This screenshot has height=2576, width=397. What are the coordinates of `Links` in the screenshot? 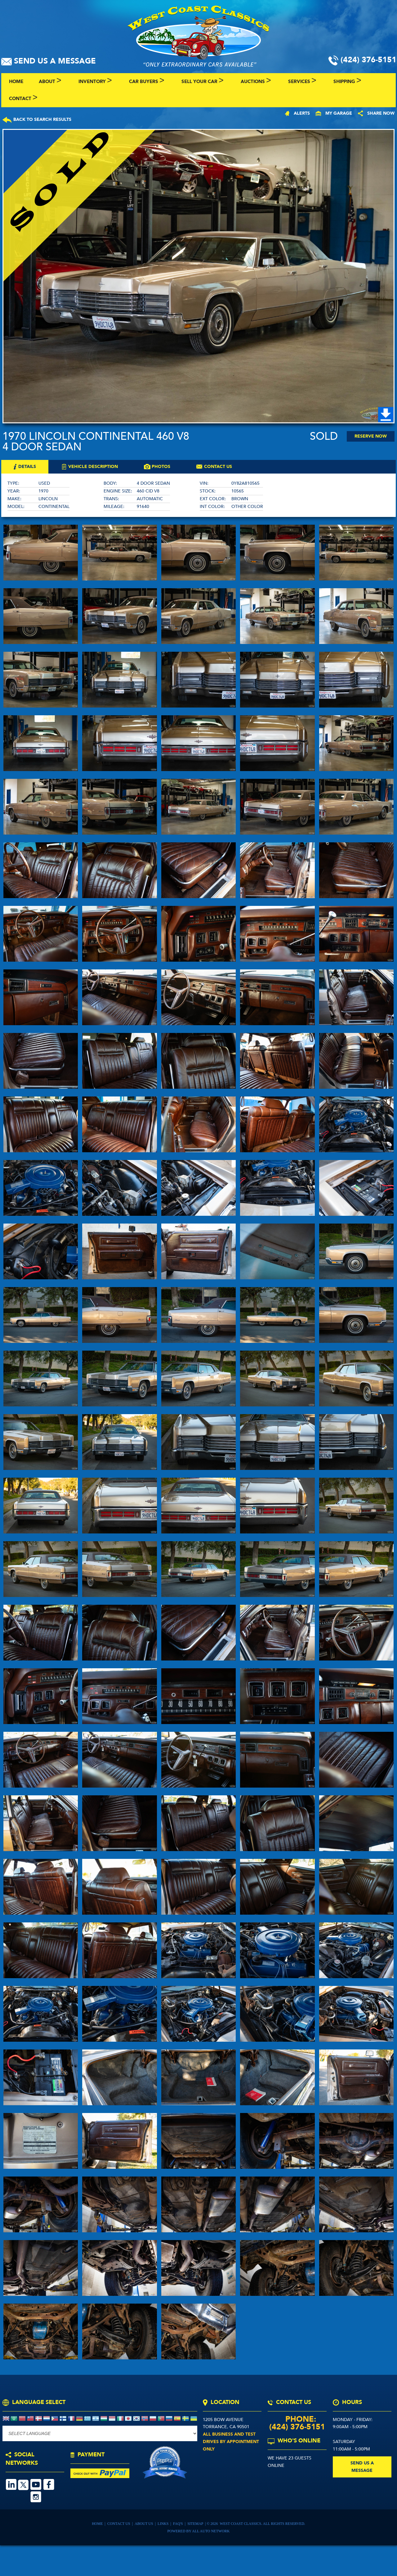 It's located at (163, 2523).